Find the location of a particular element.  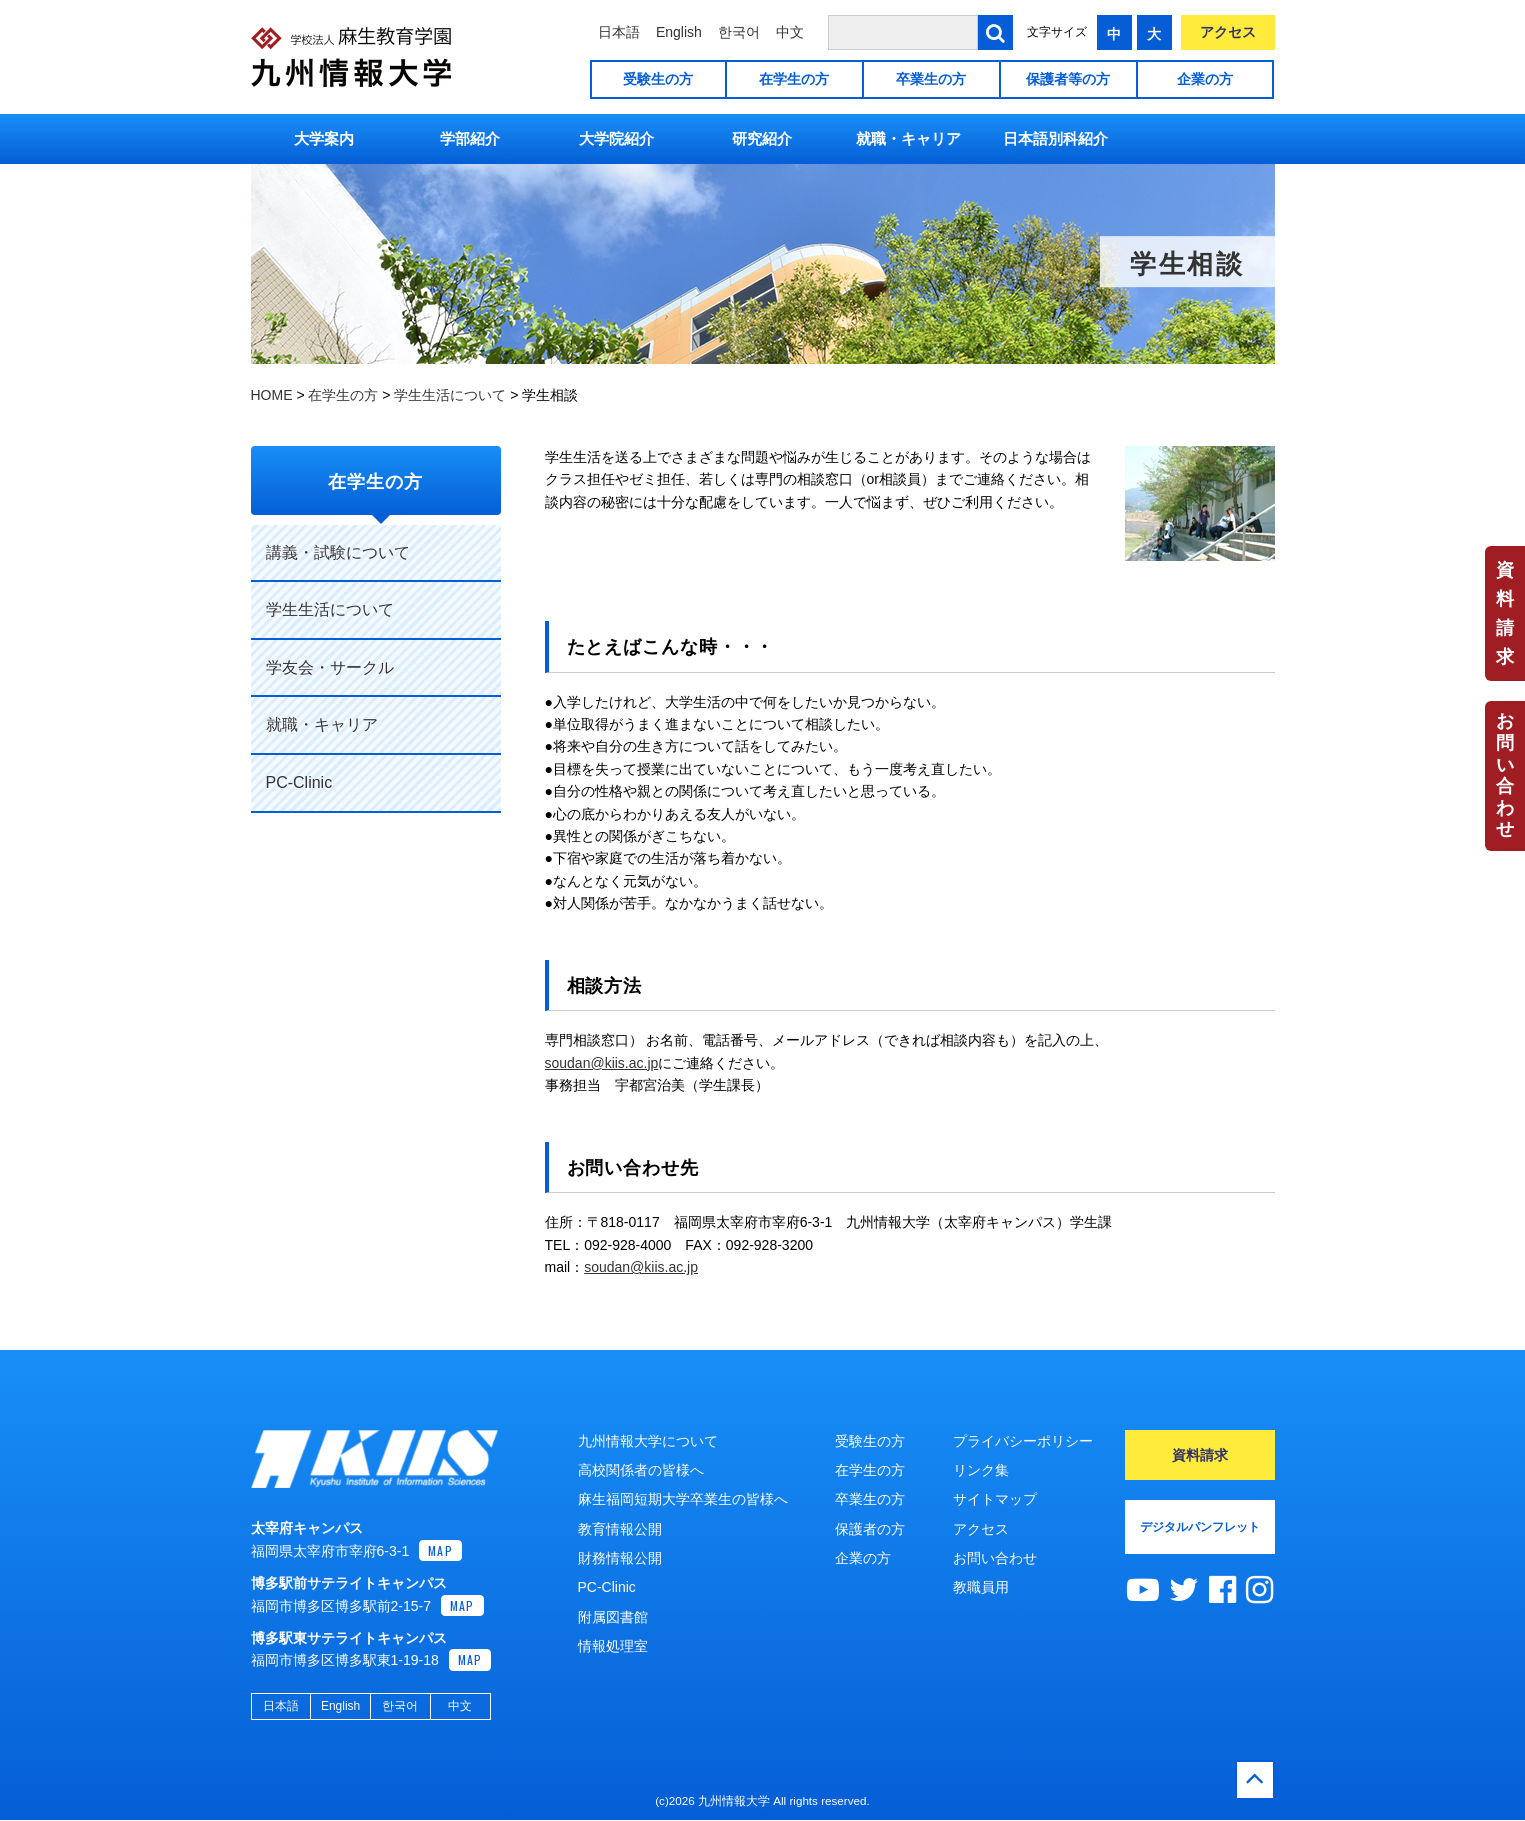

学部紹介 is located at coordinates (470, 138).